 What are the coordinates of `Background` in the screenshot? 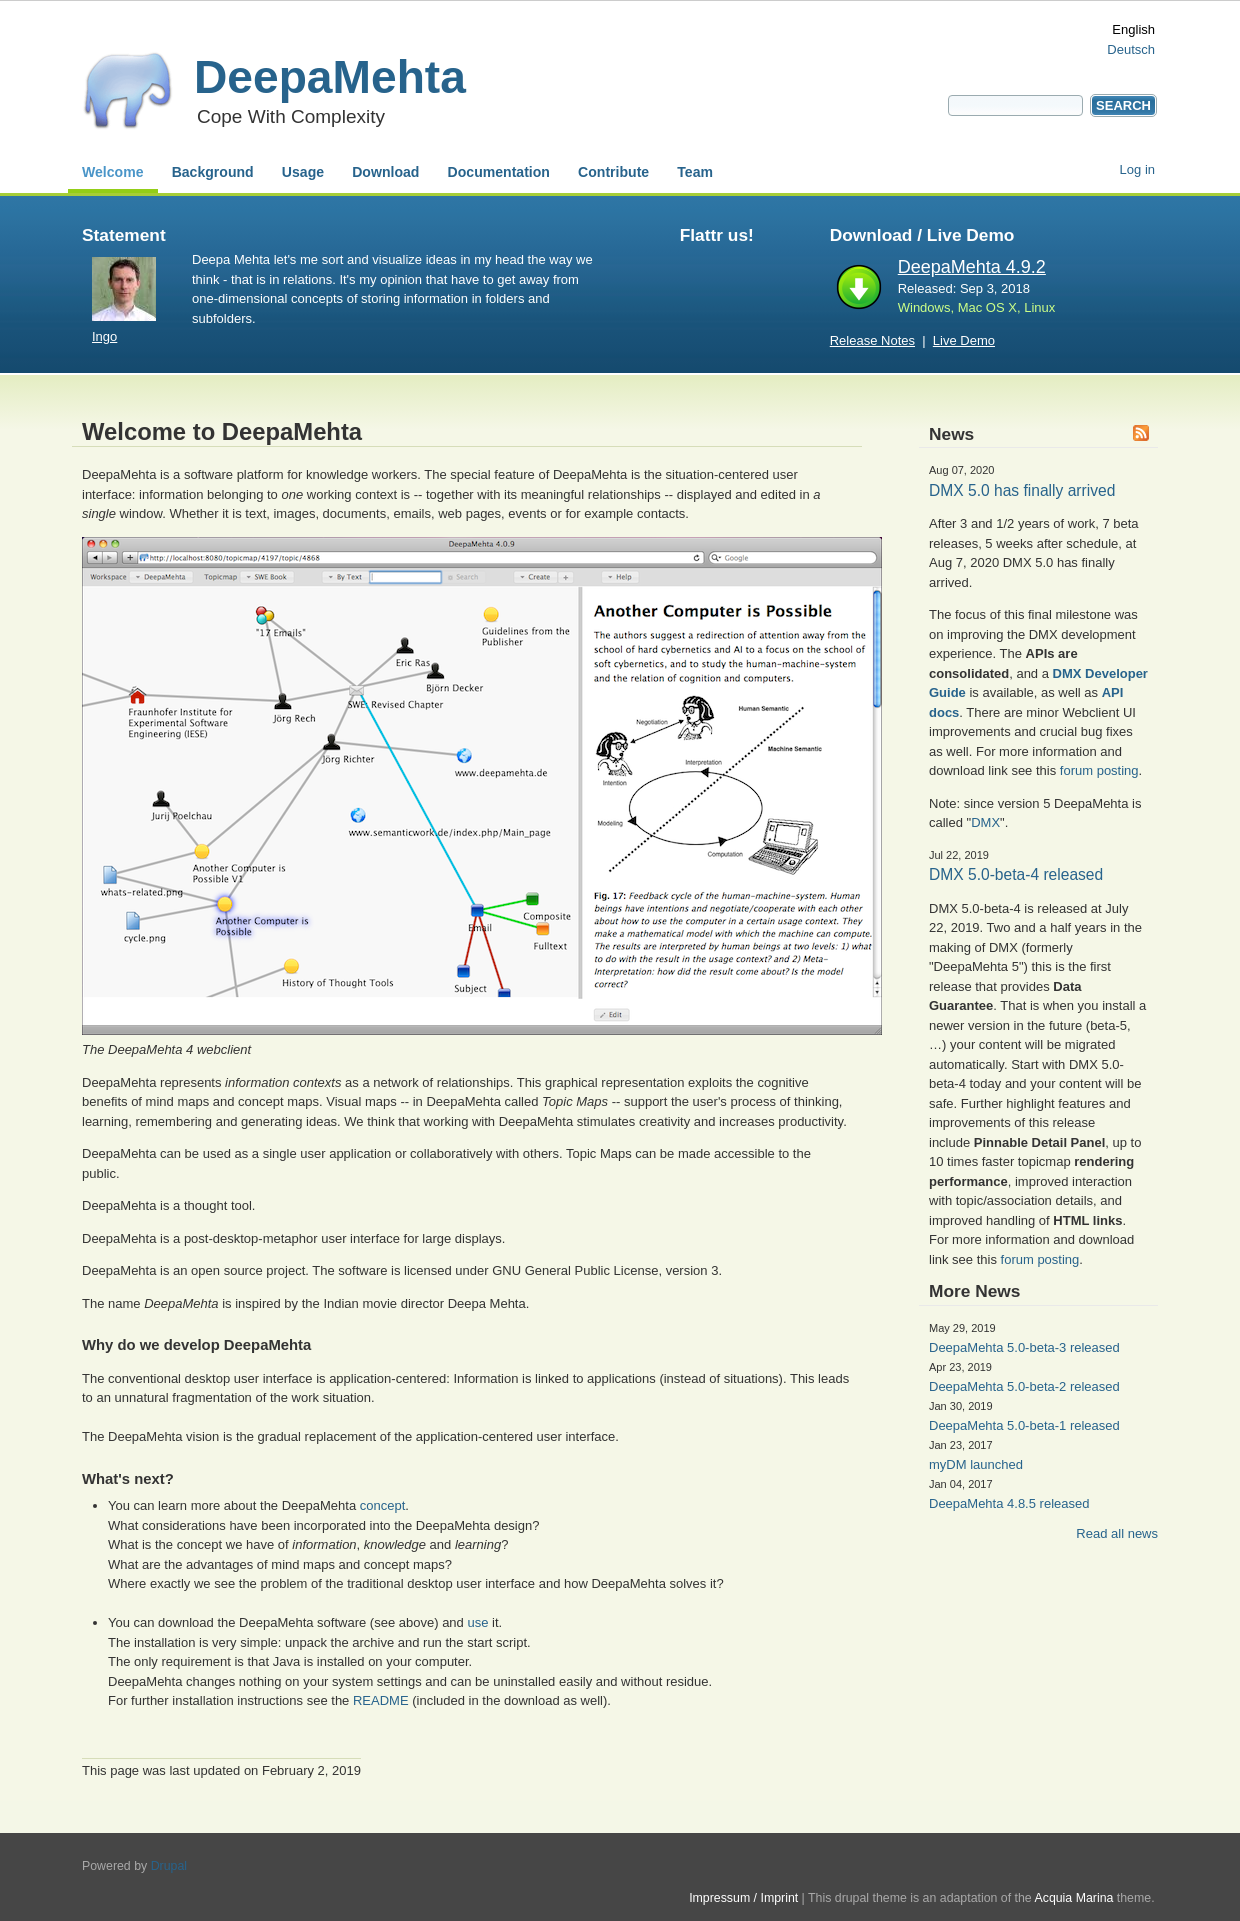 It's located at (213, 172).